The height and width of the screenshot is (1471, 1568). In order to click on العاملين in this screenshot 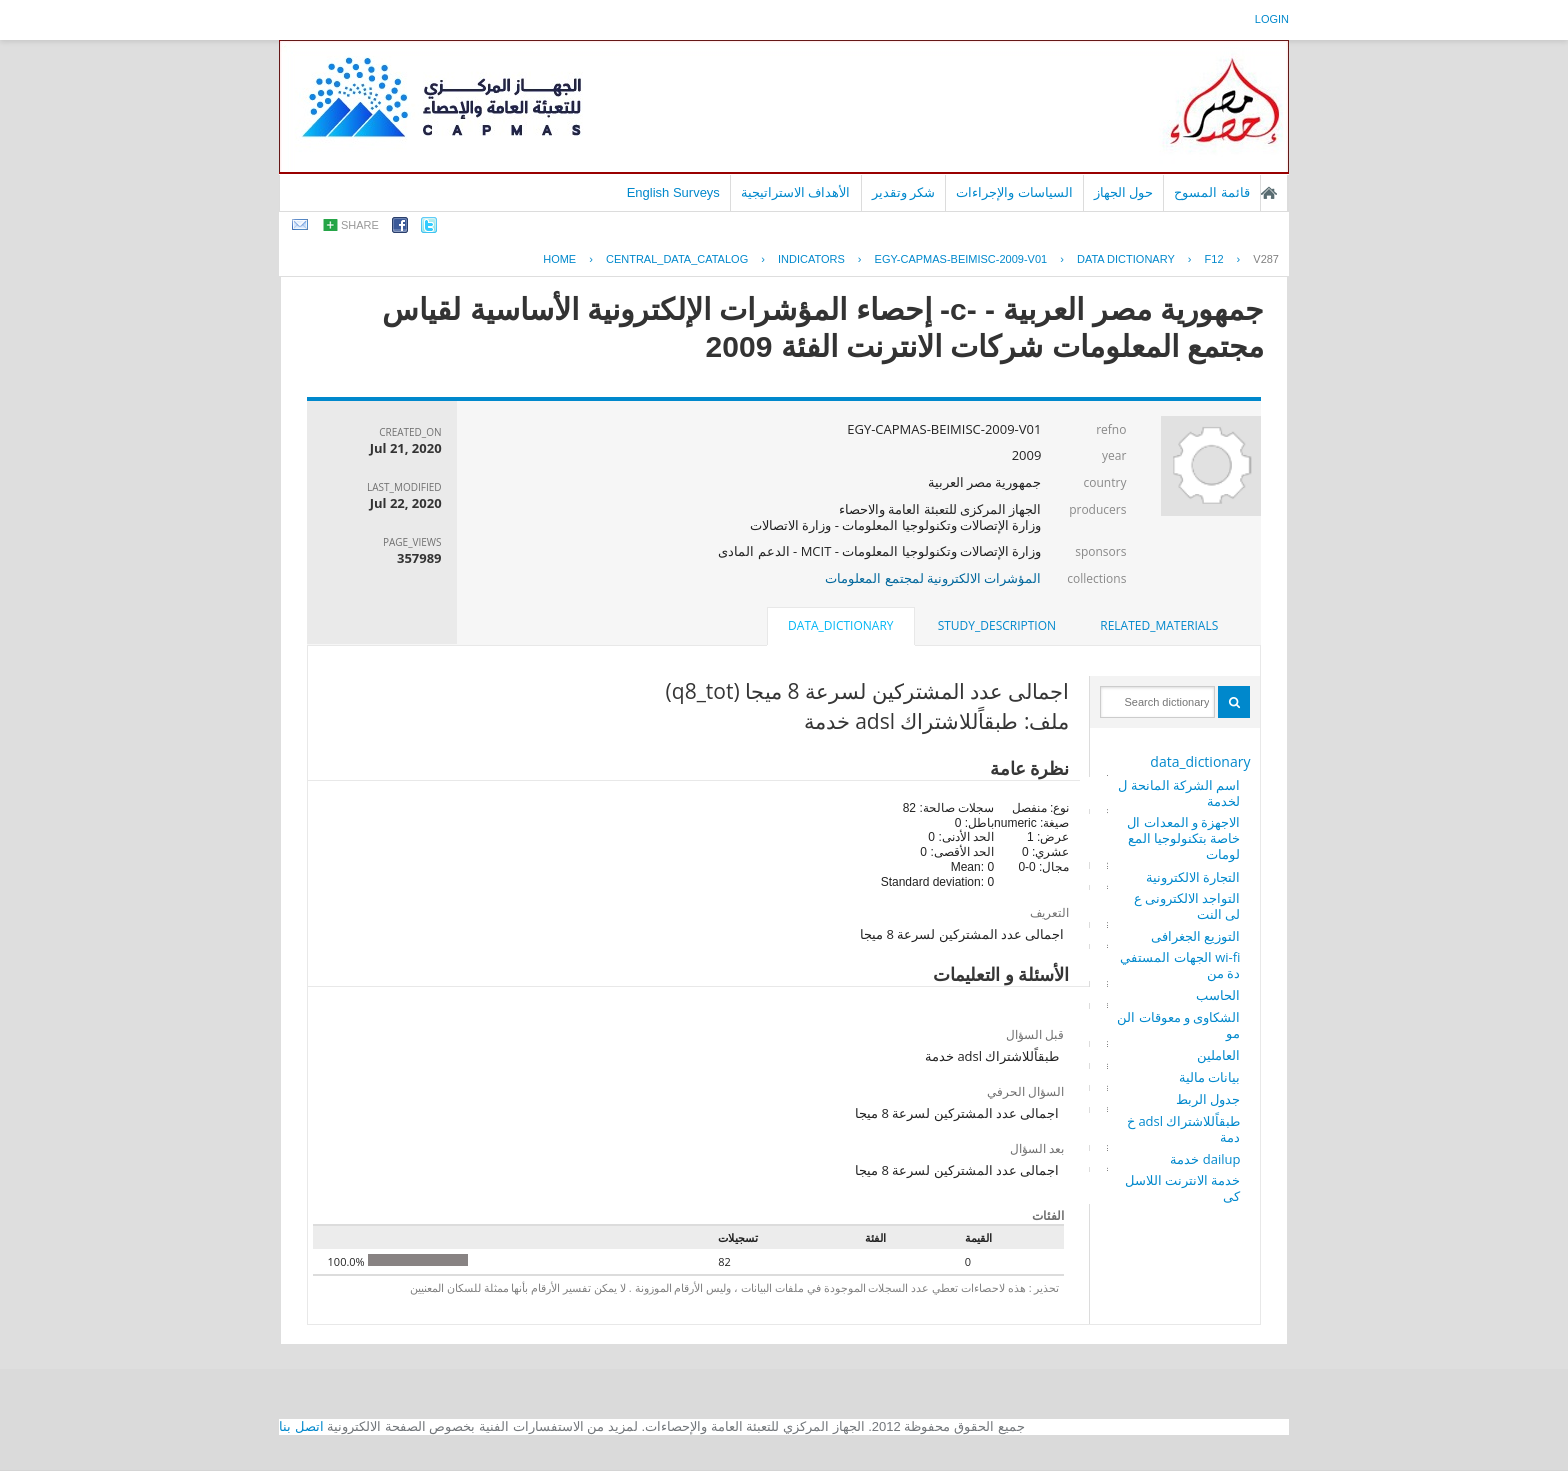, I will do `click(1218, 1055)`.